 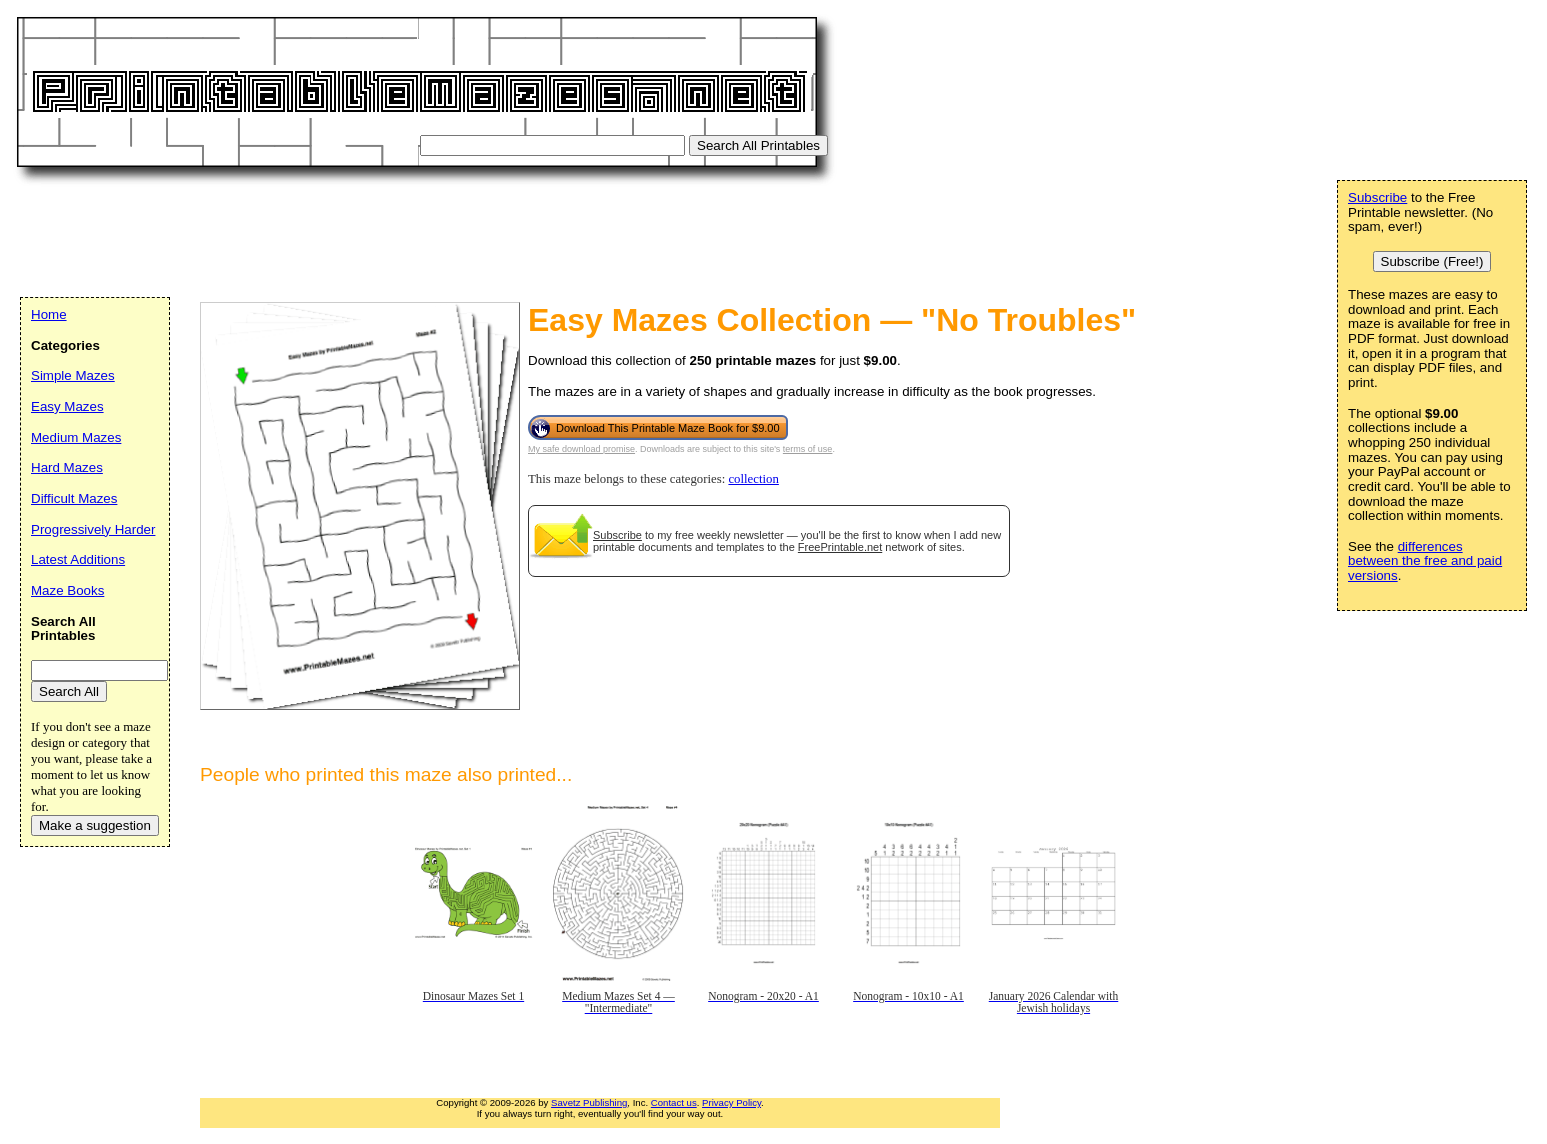 I want to click on Maze Books, so click(x=67, y=590).